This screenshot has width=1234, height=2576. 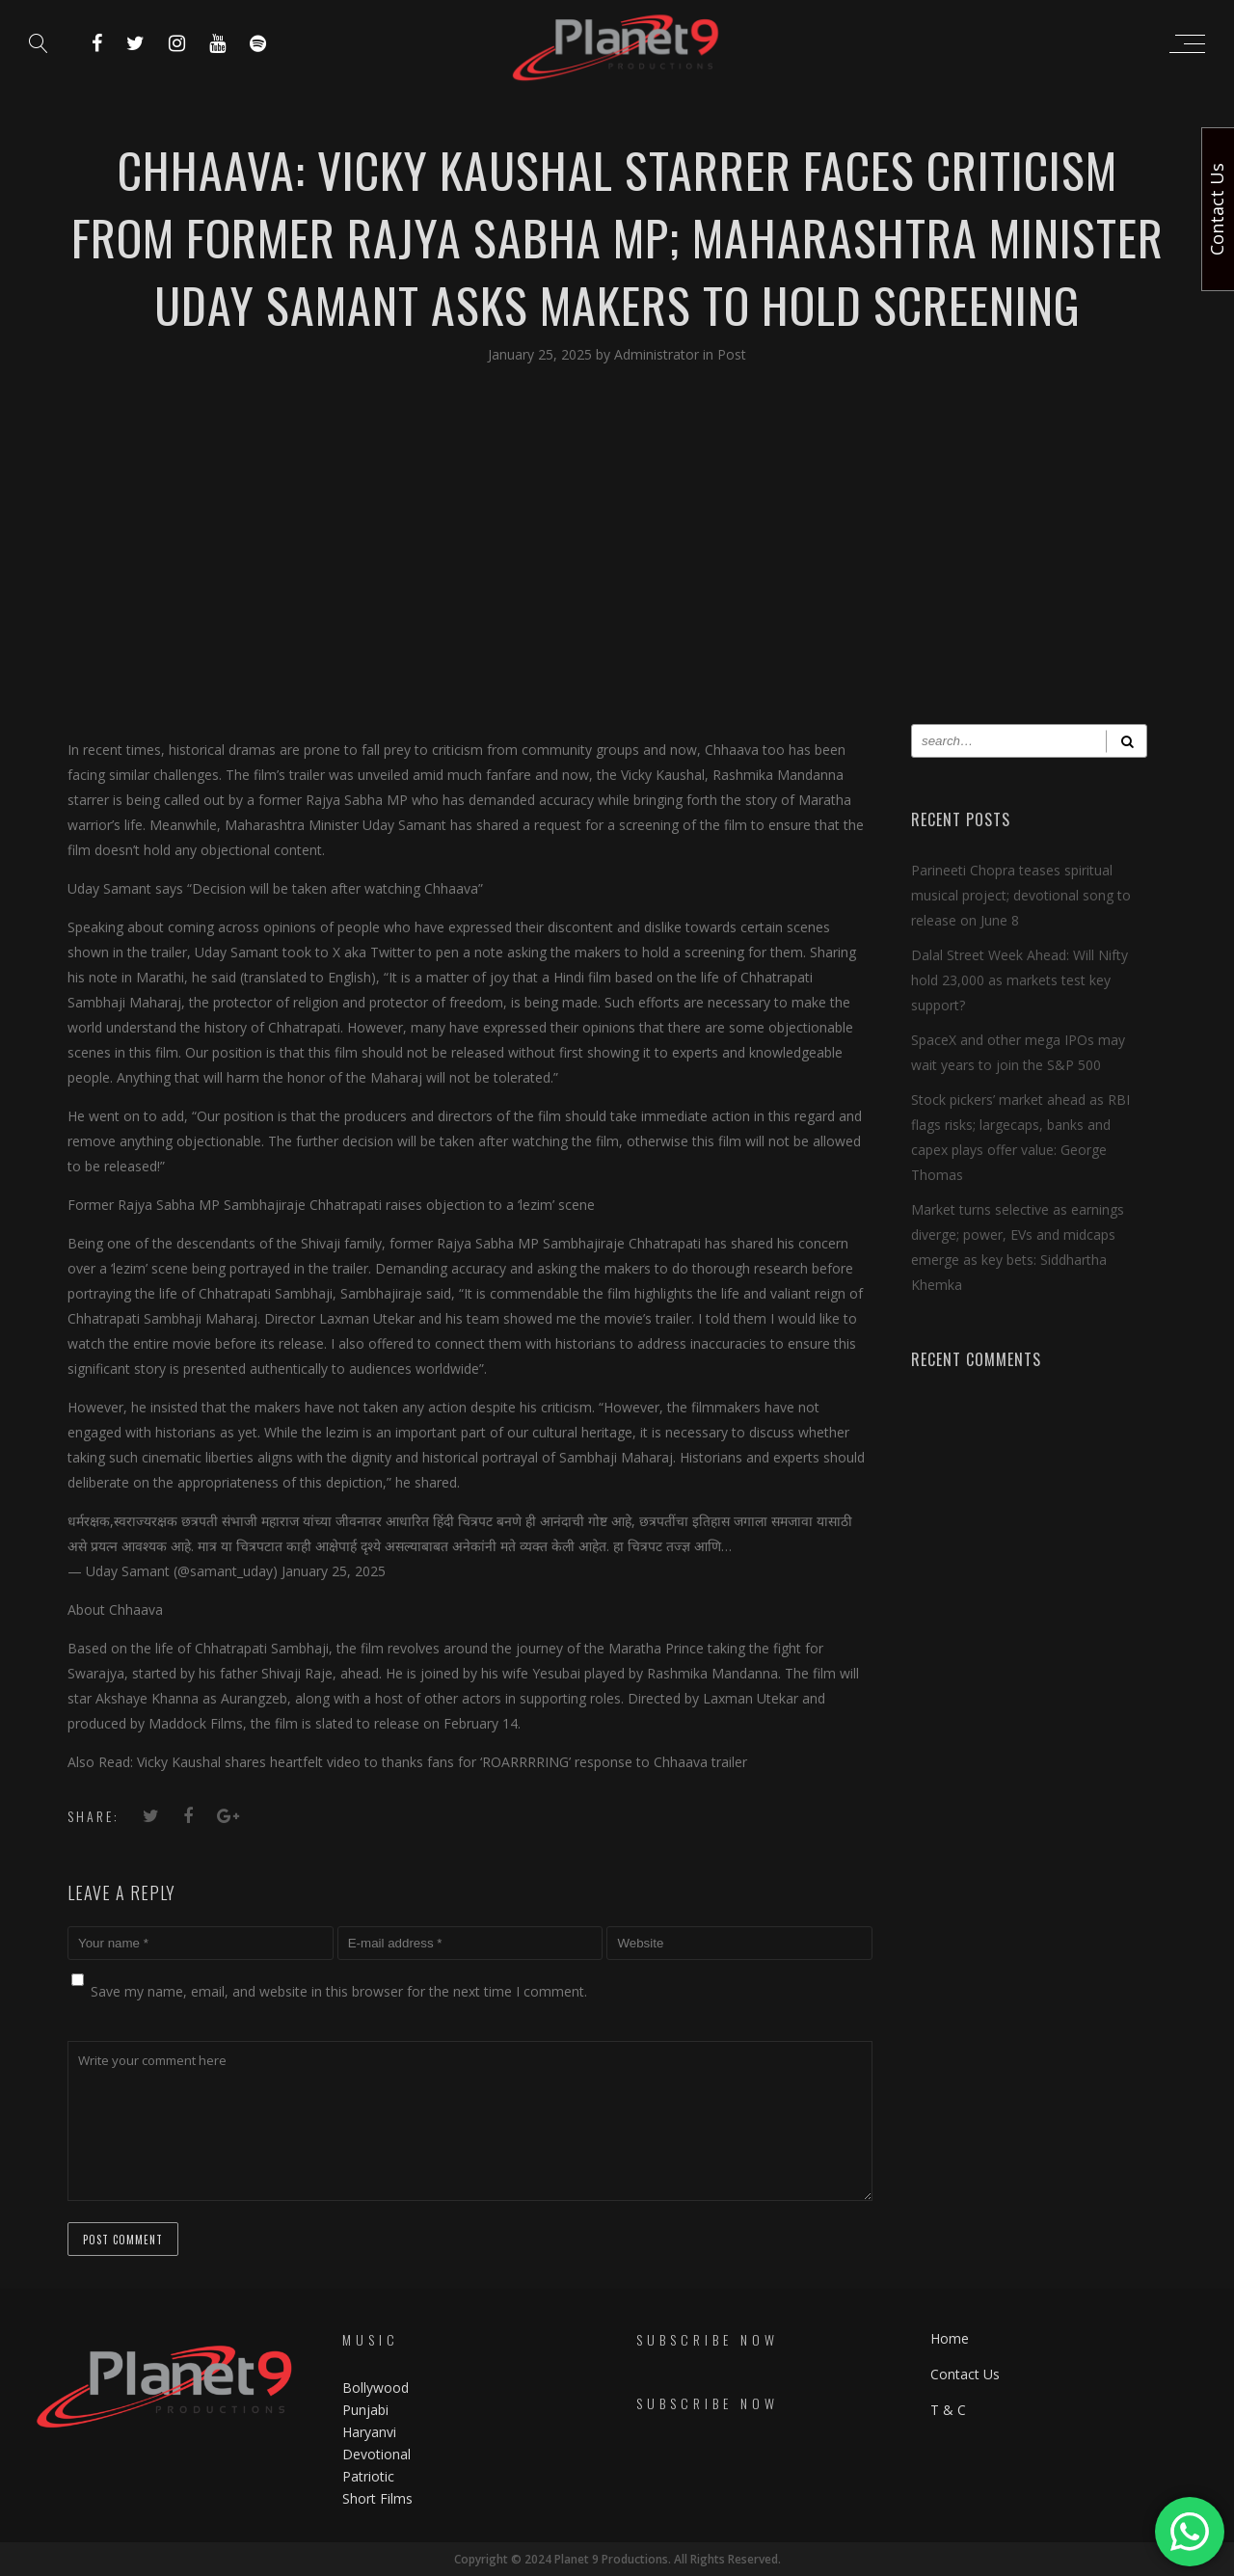 What do you see at coordinates (1019, 980) in the screenshot?
I see `Dalal Street Week Ahead: Will Nifty hold 23,000 as markets test key support?` at bounding box center [1019, 980].